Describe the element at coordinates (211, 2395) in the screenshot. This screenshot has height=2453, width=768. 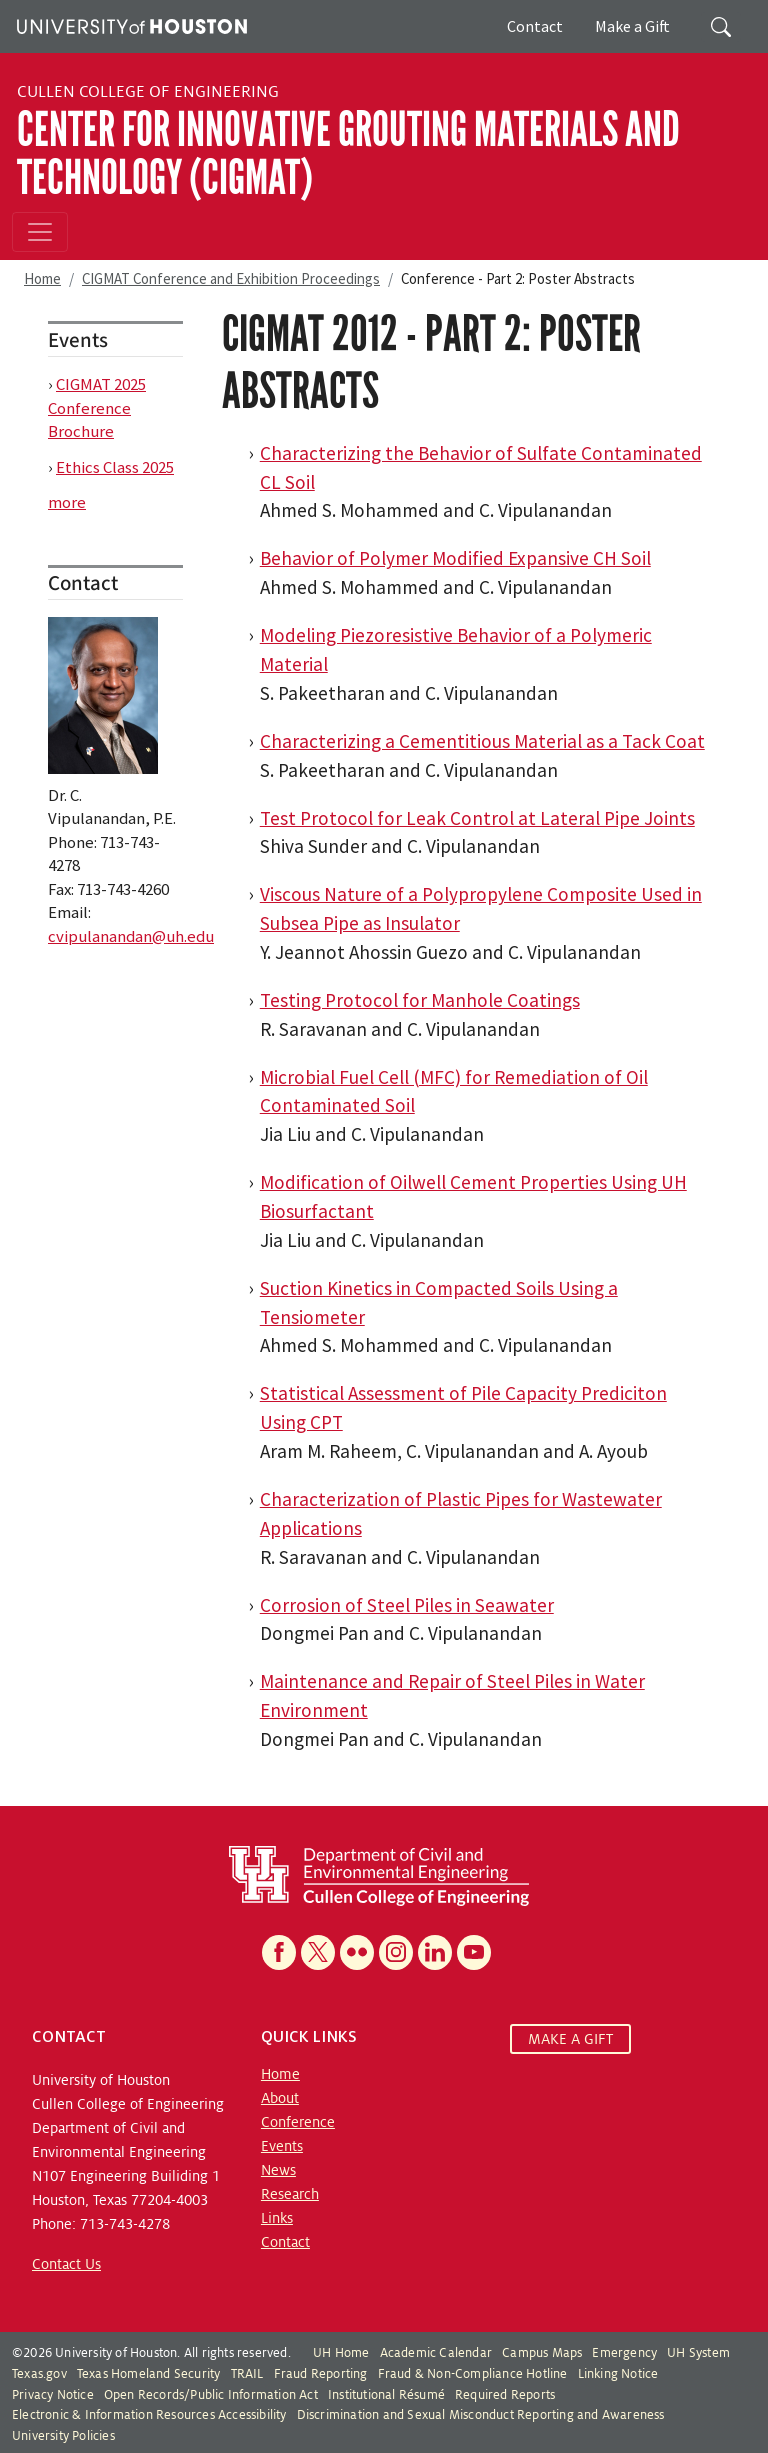
I see `Open Records/Public Information Act` at that location.